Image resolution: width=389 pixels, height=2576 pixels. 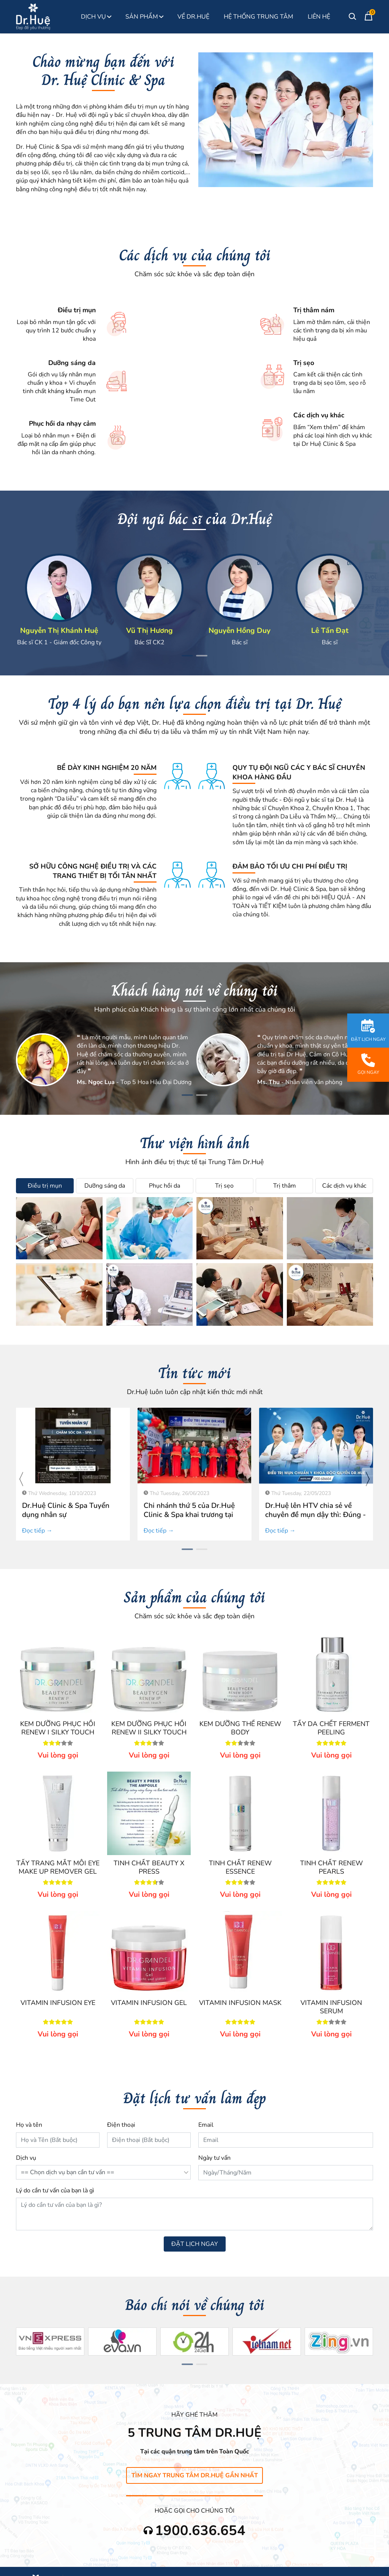 What do you see at coordinates (240, 1728) in the screenshot?
I see `KEM DƯỠNG THỂ RENEW BODY` at bounding box center [240, 1728].